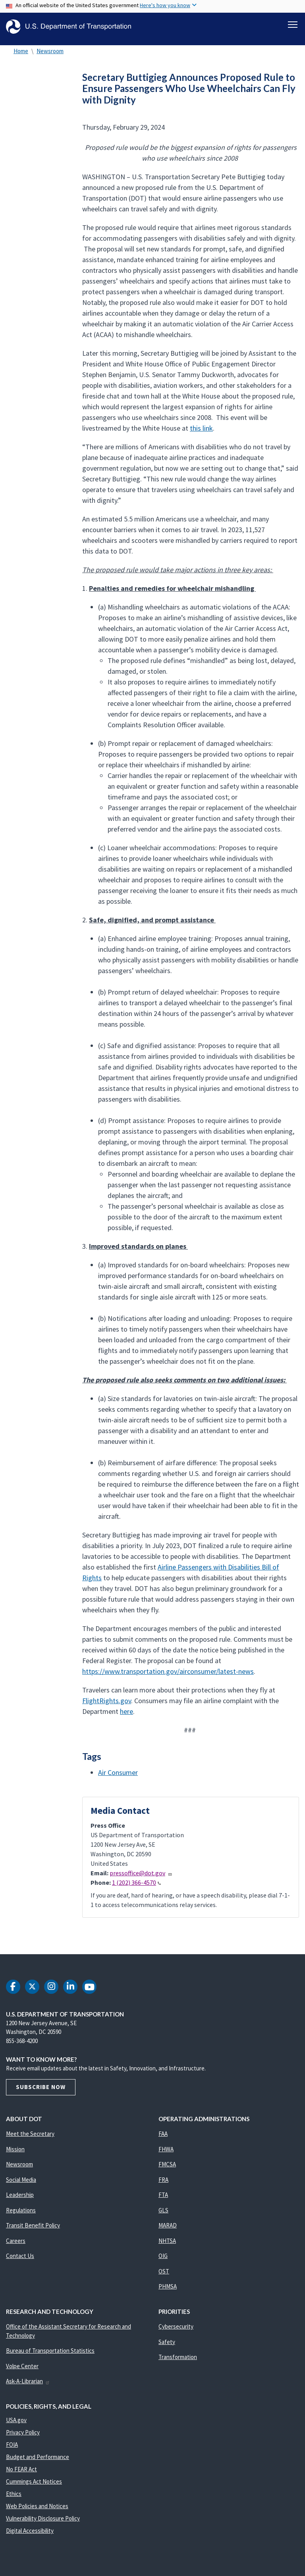  I want to click on pressoffice@dot.gov, so click(141, 1877).